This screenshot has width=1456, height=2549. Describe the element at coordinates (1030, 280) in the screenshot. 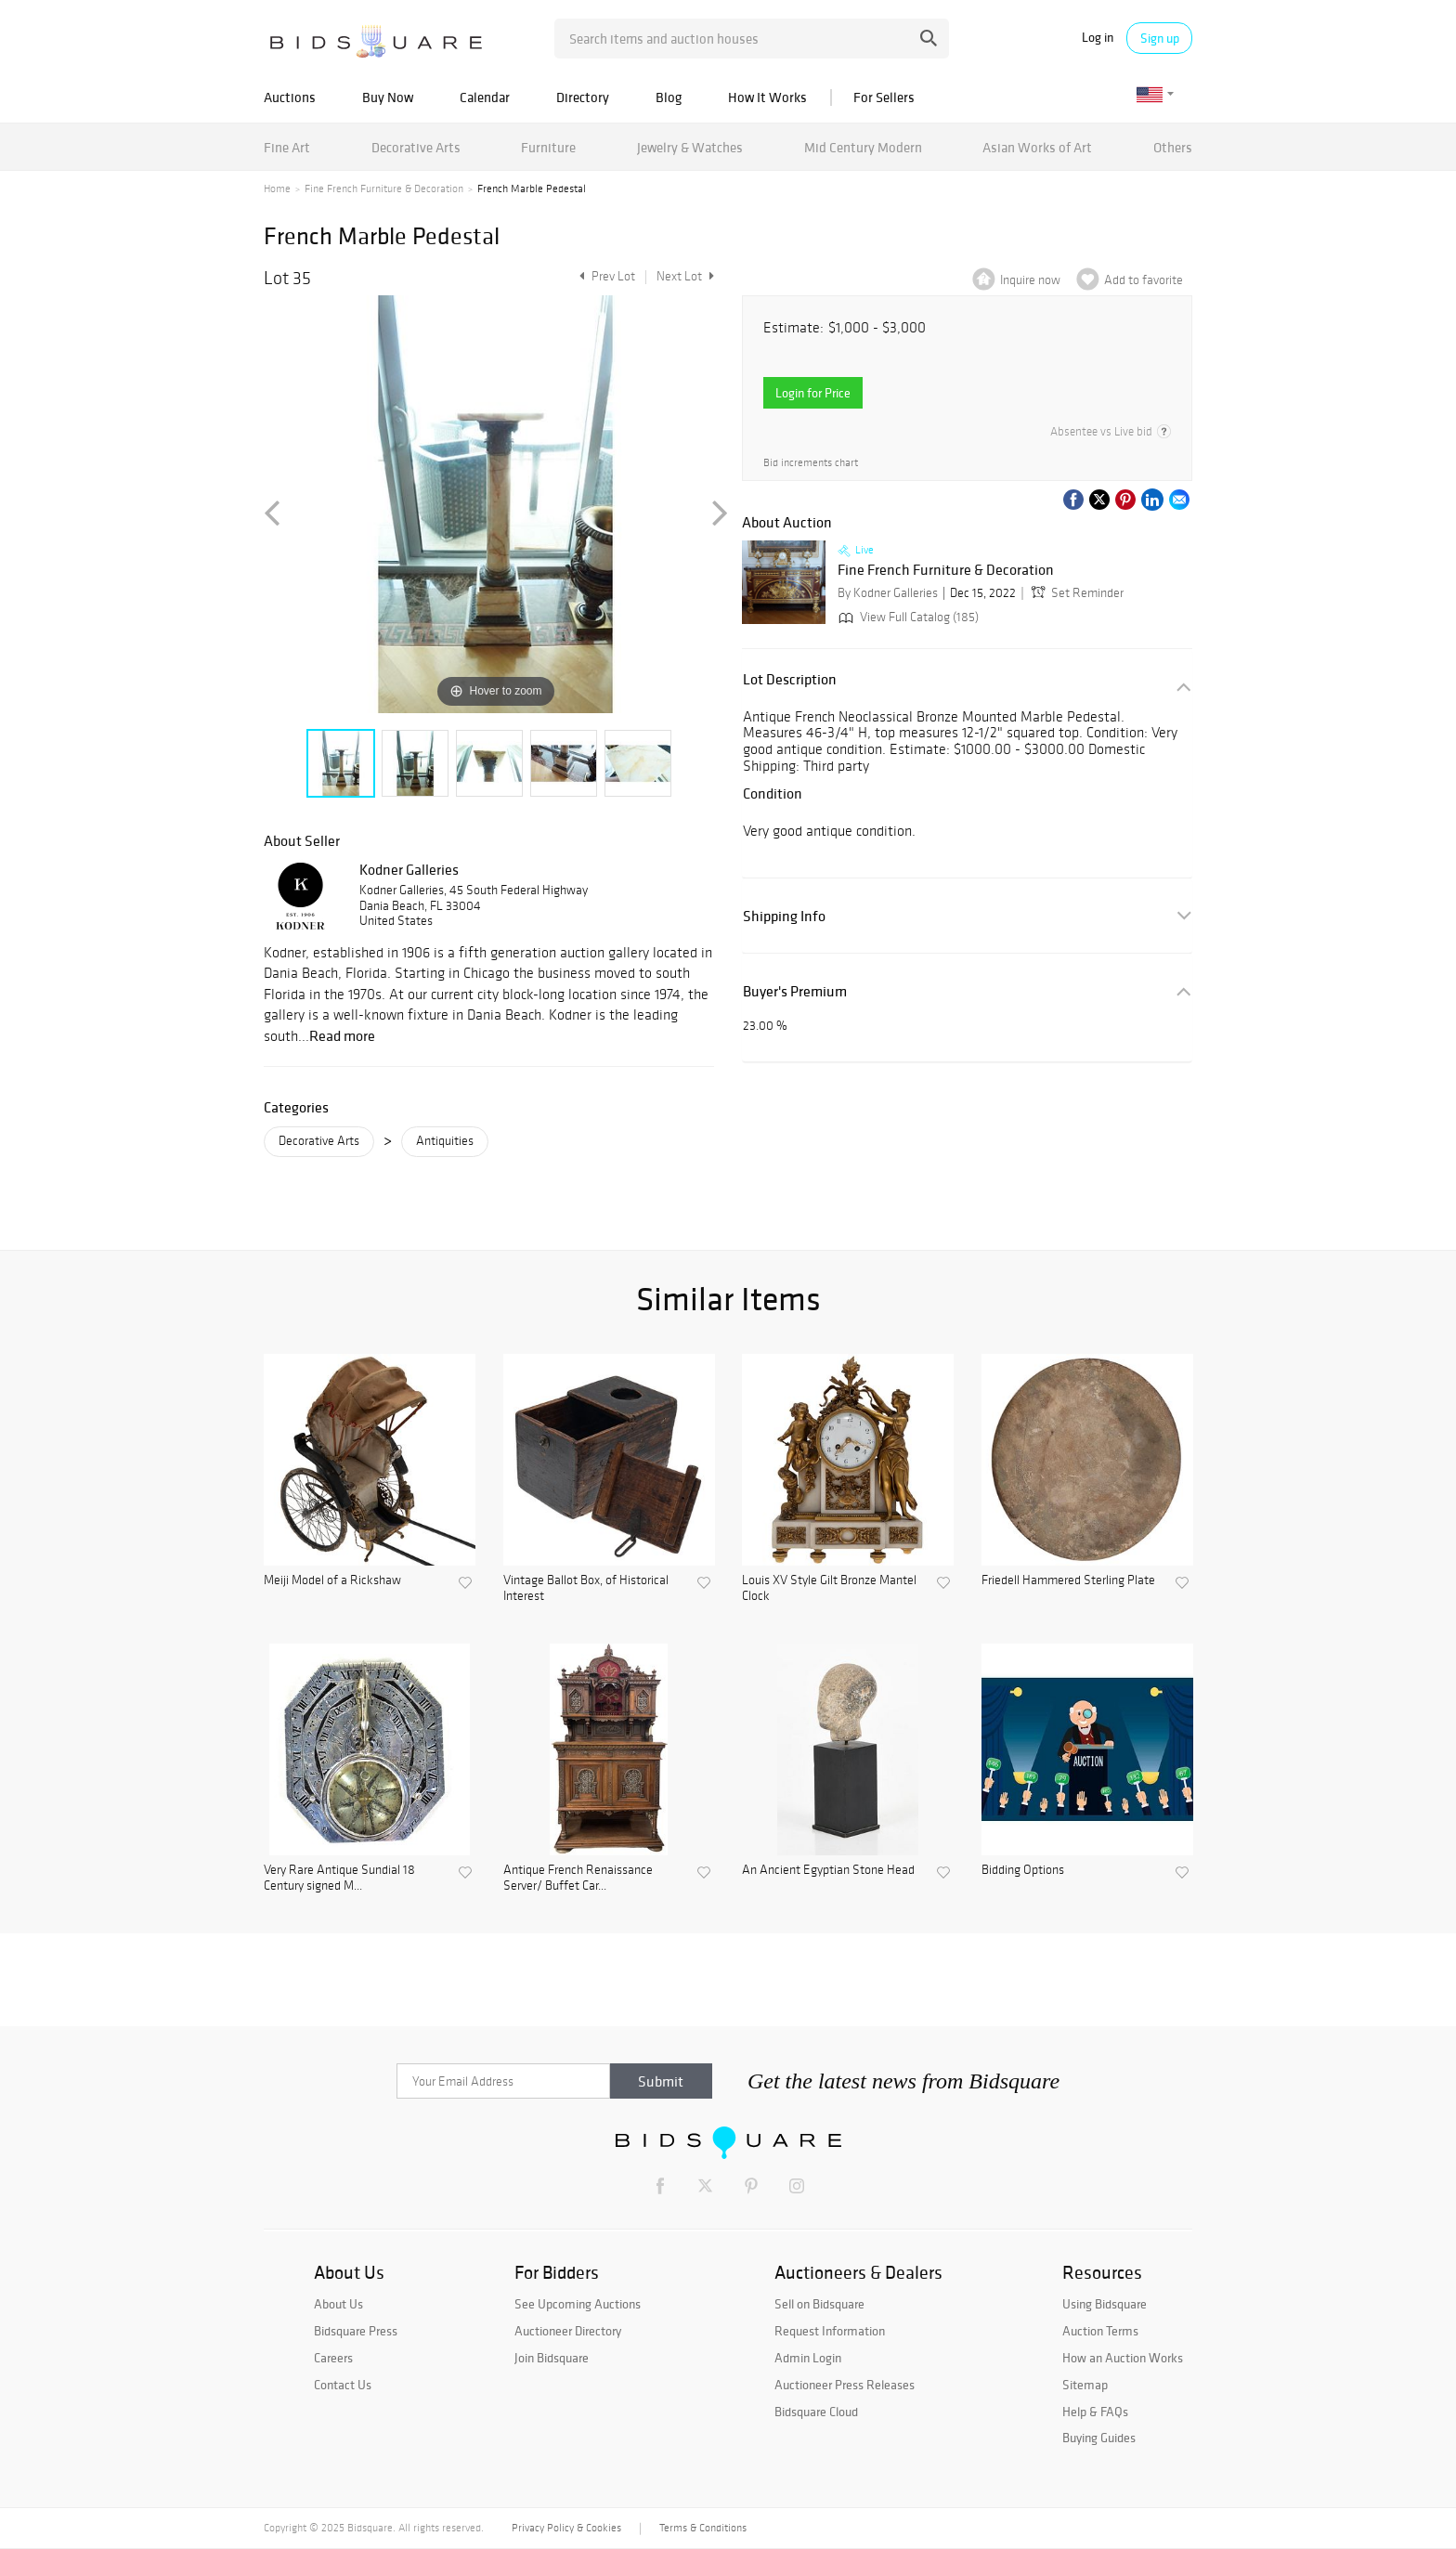

I see `Inquire now` at that location.